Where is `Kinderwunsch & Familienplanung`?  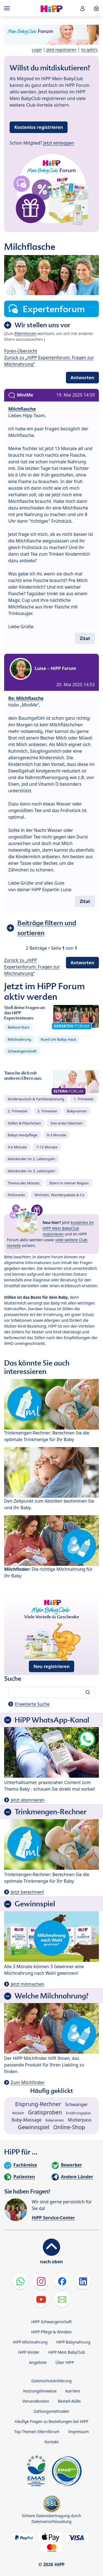 Kinderwunsch & Familienplanung is located at coordinates (36, 1098).